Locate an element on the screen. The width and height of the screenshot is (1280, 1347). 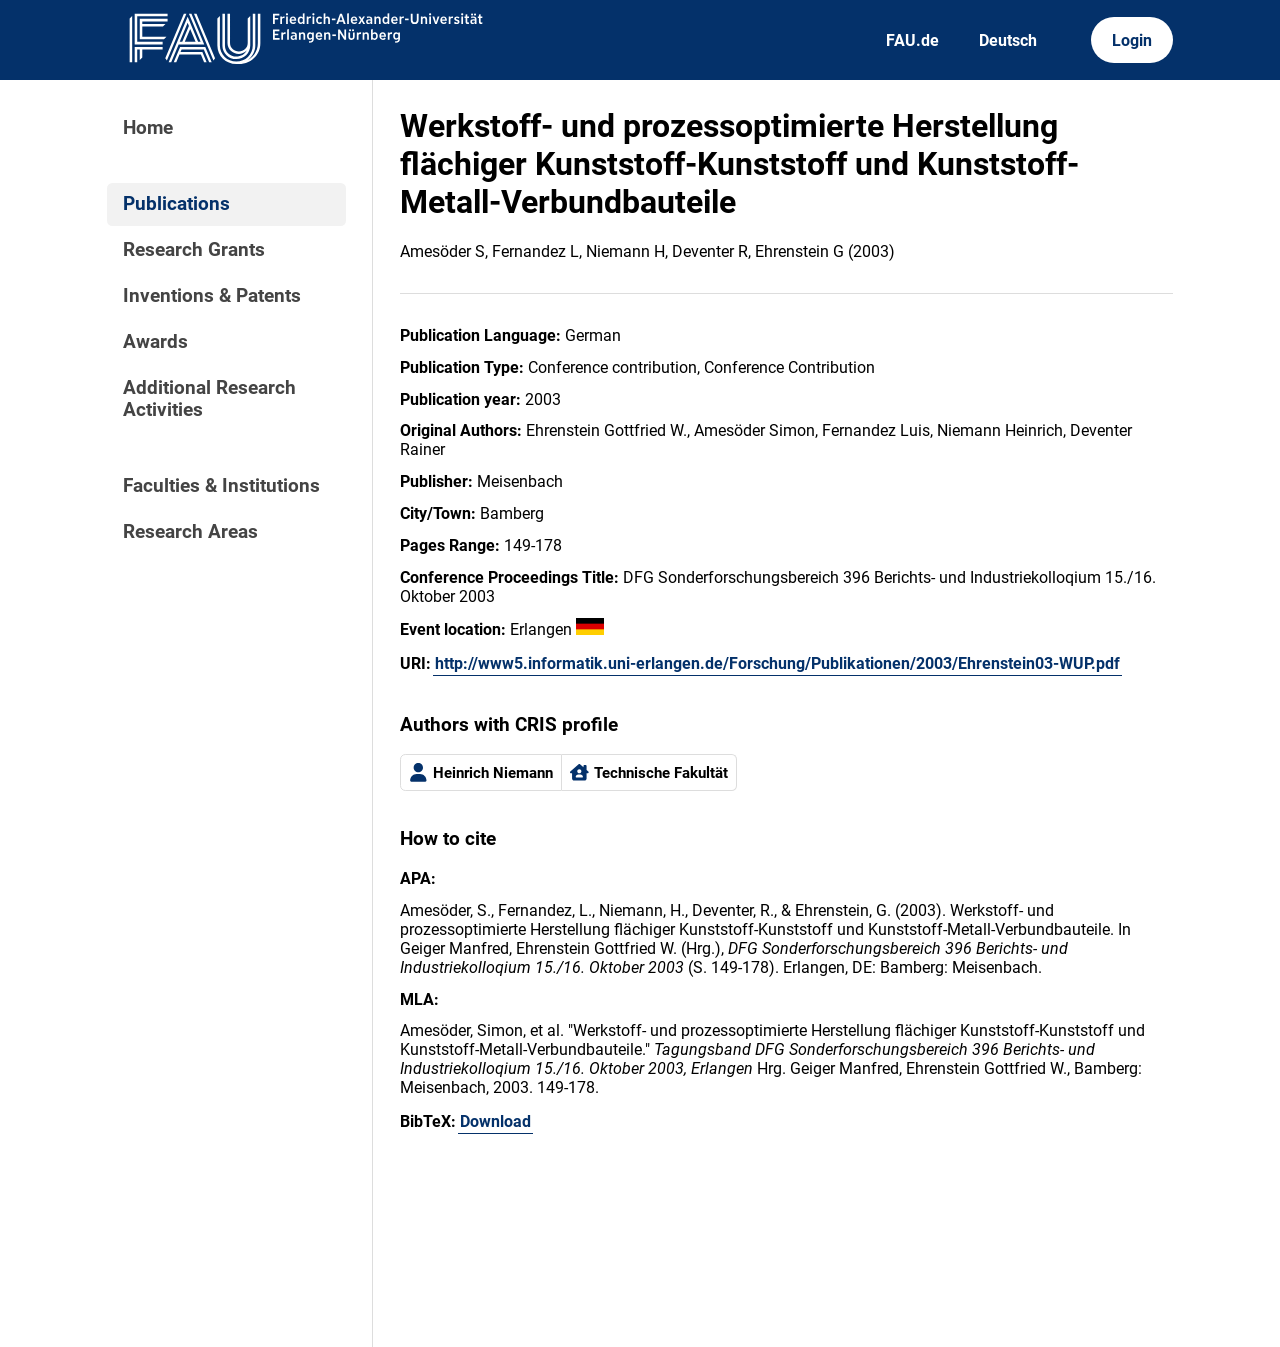
Research Grants is located at coordinates (194, 250).